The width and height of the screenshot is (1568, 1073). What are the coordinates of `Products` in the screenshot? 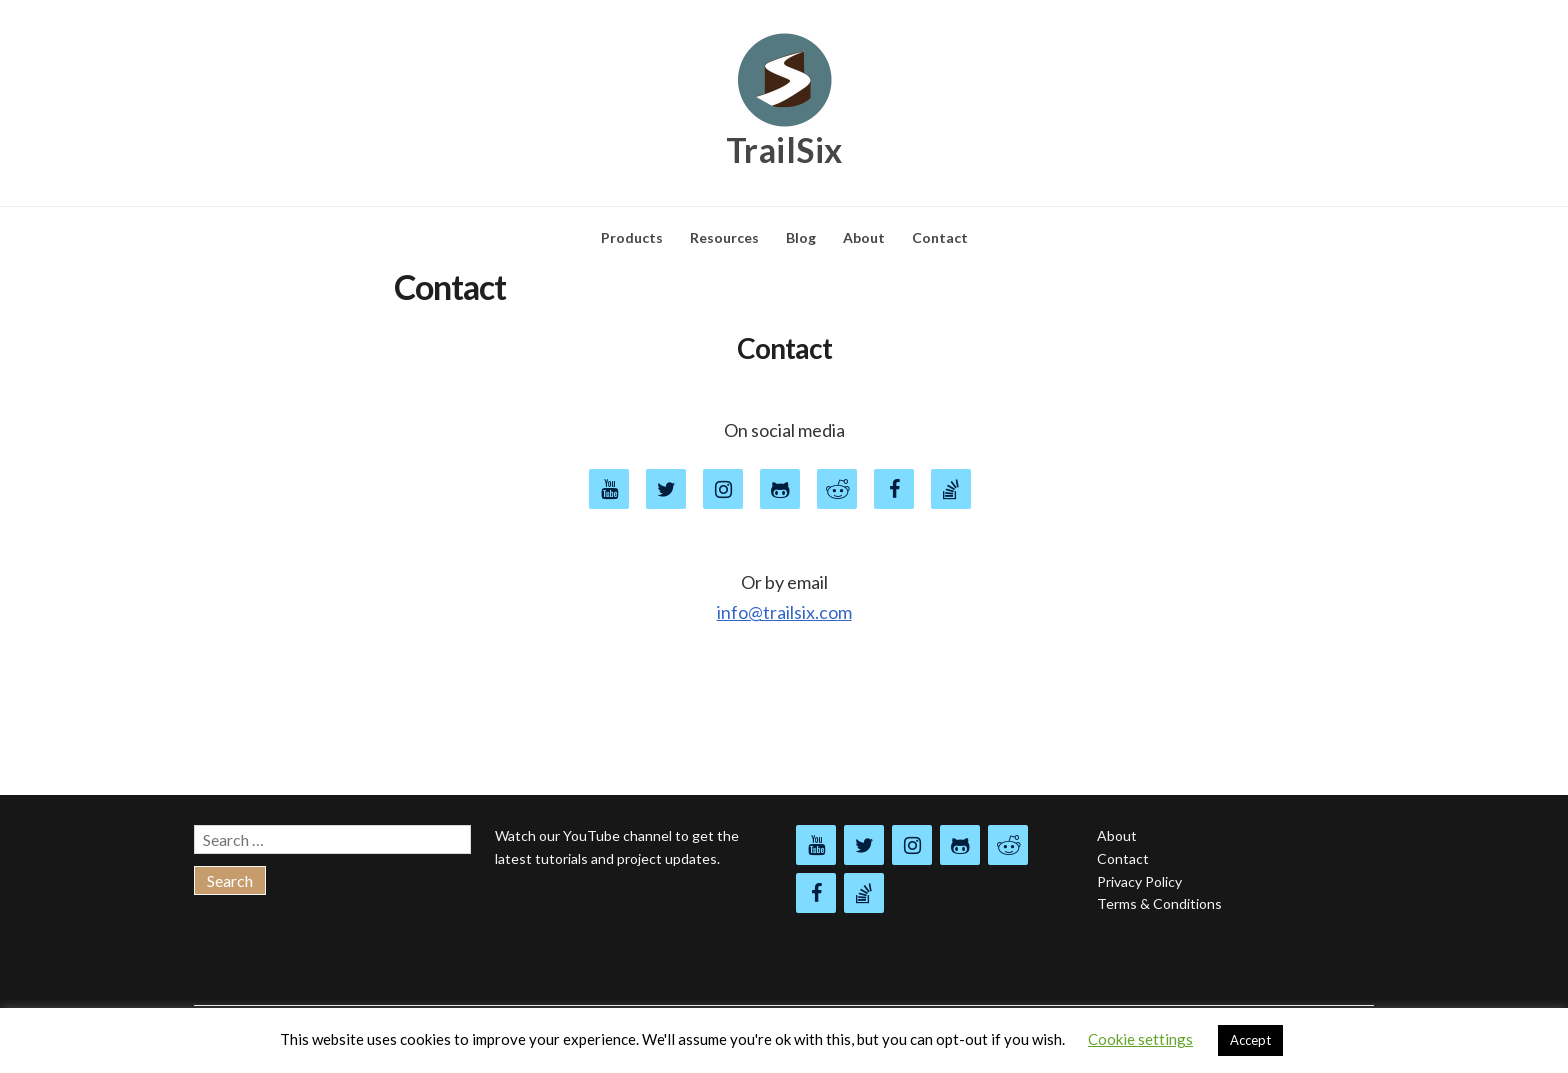 It's located at (632, 237).